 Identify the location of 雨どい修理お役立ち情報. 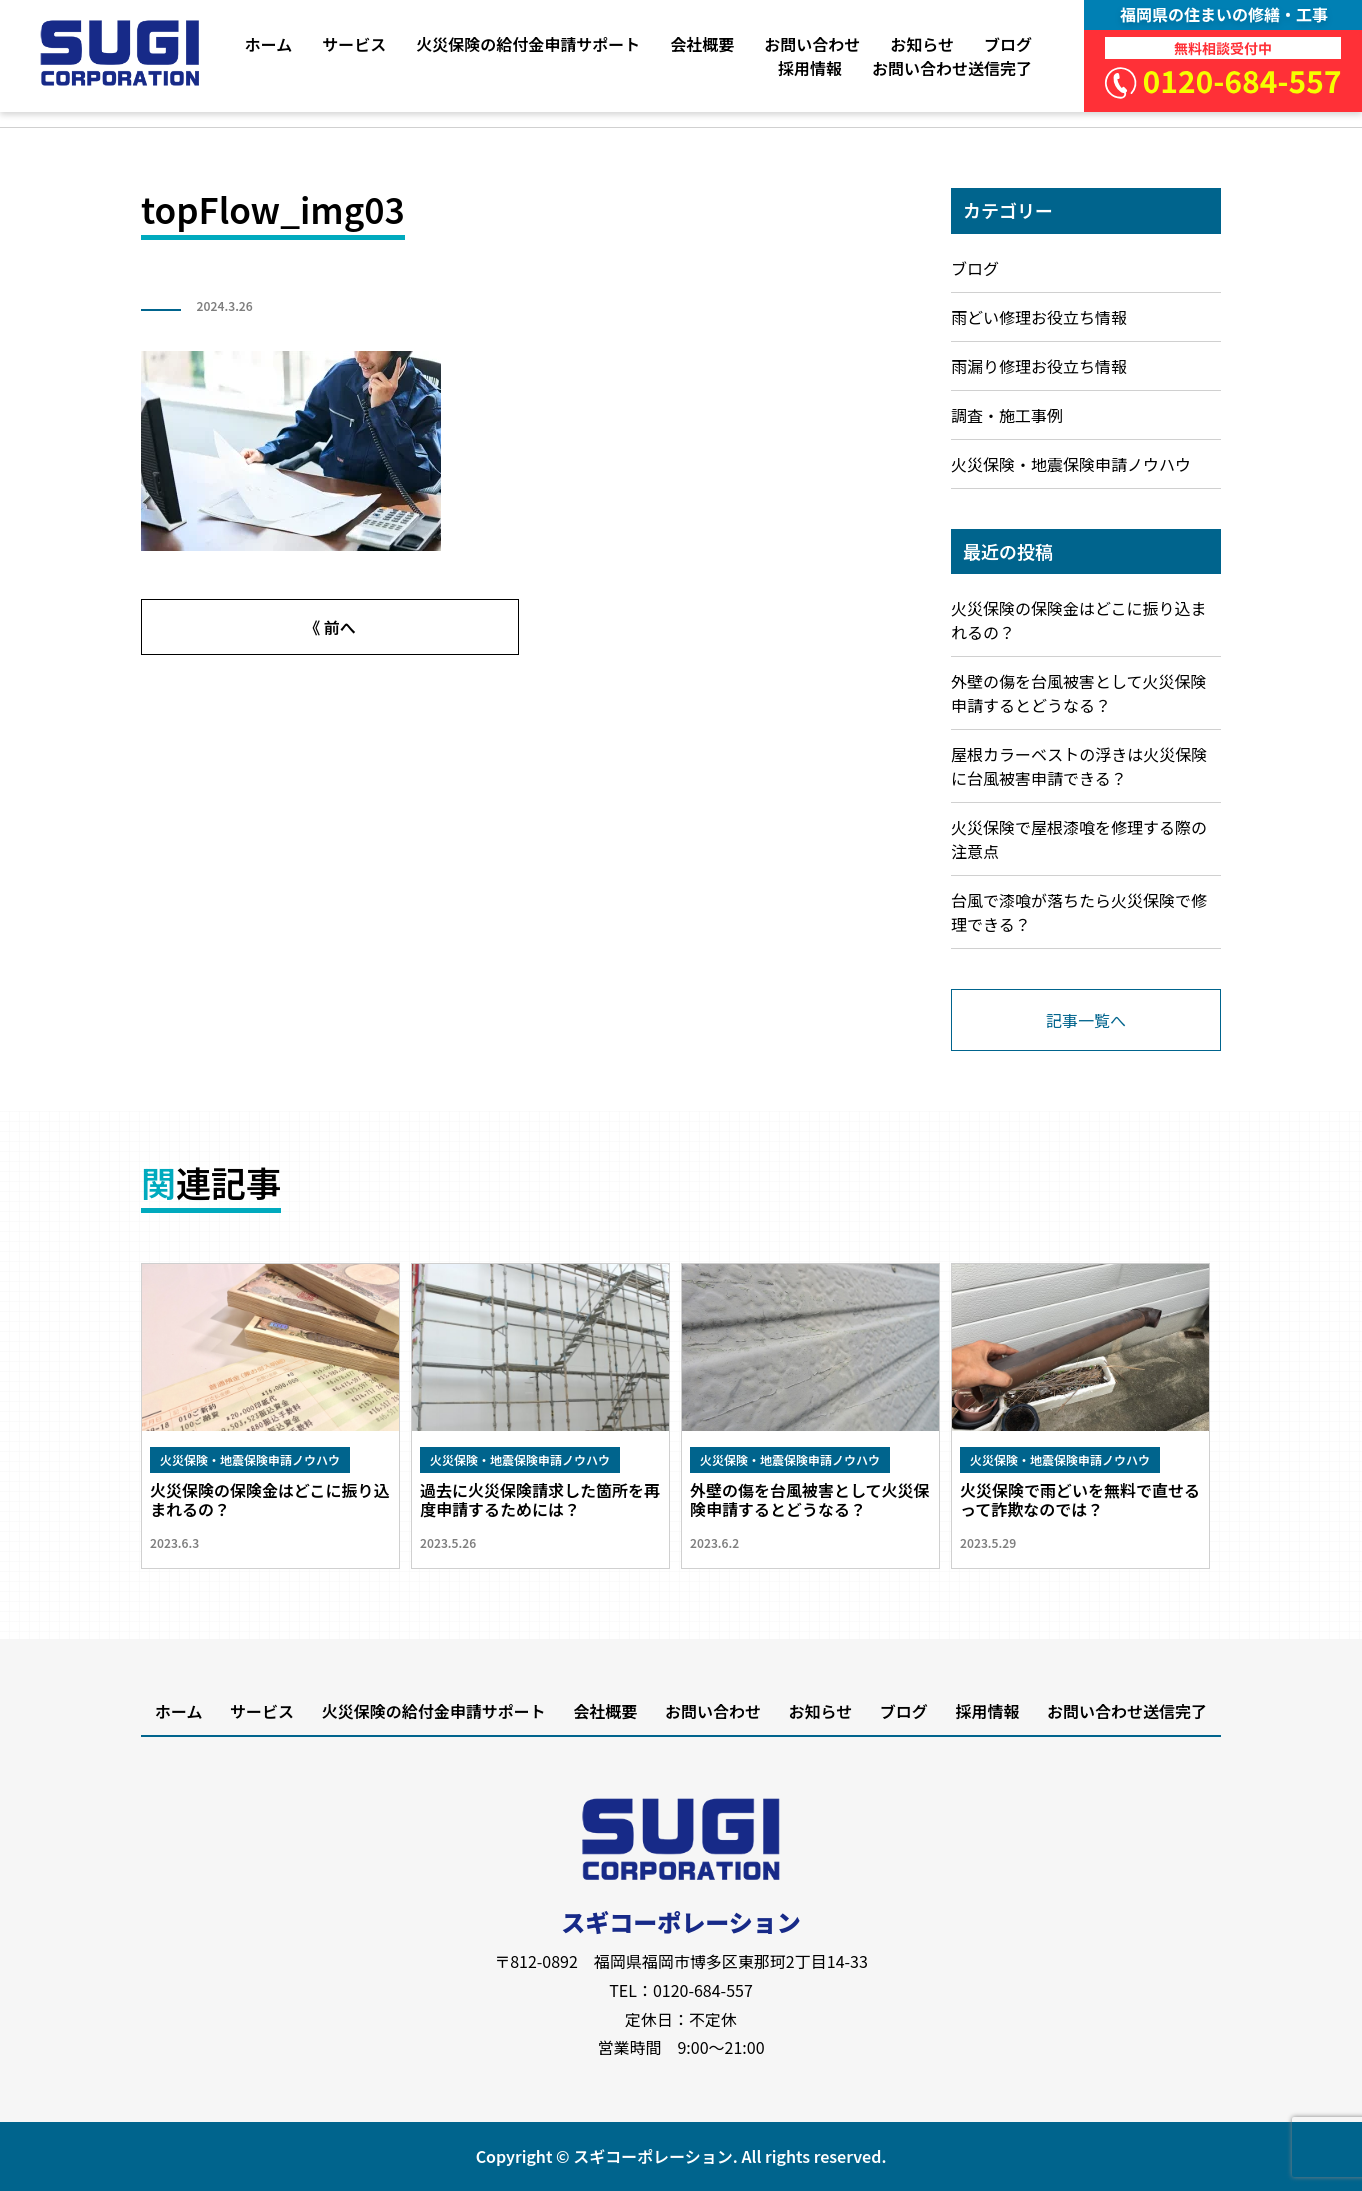
(1039, 317).